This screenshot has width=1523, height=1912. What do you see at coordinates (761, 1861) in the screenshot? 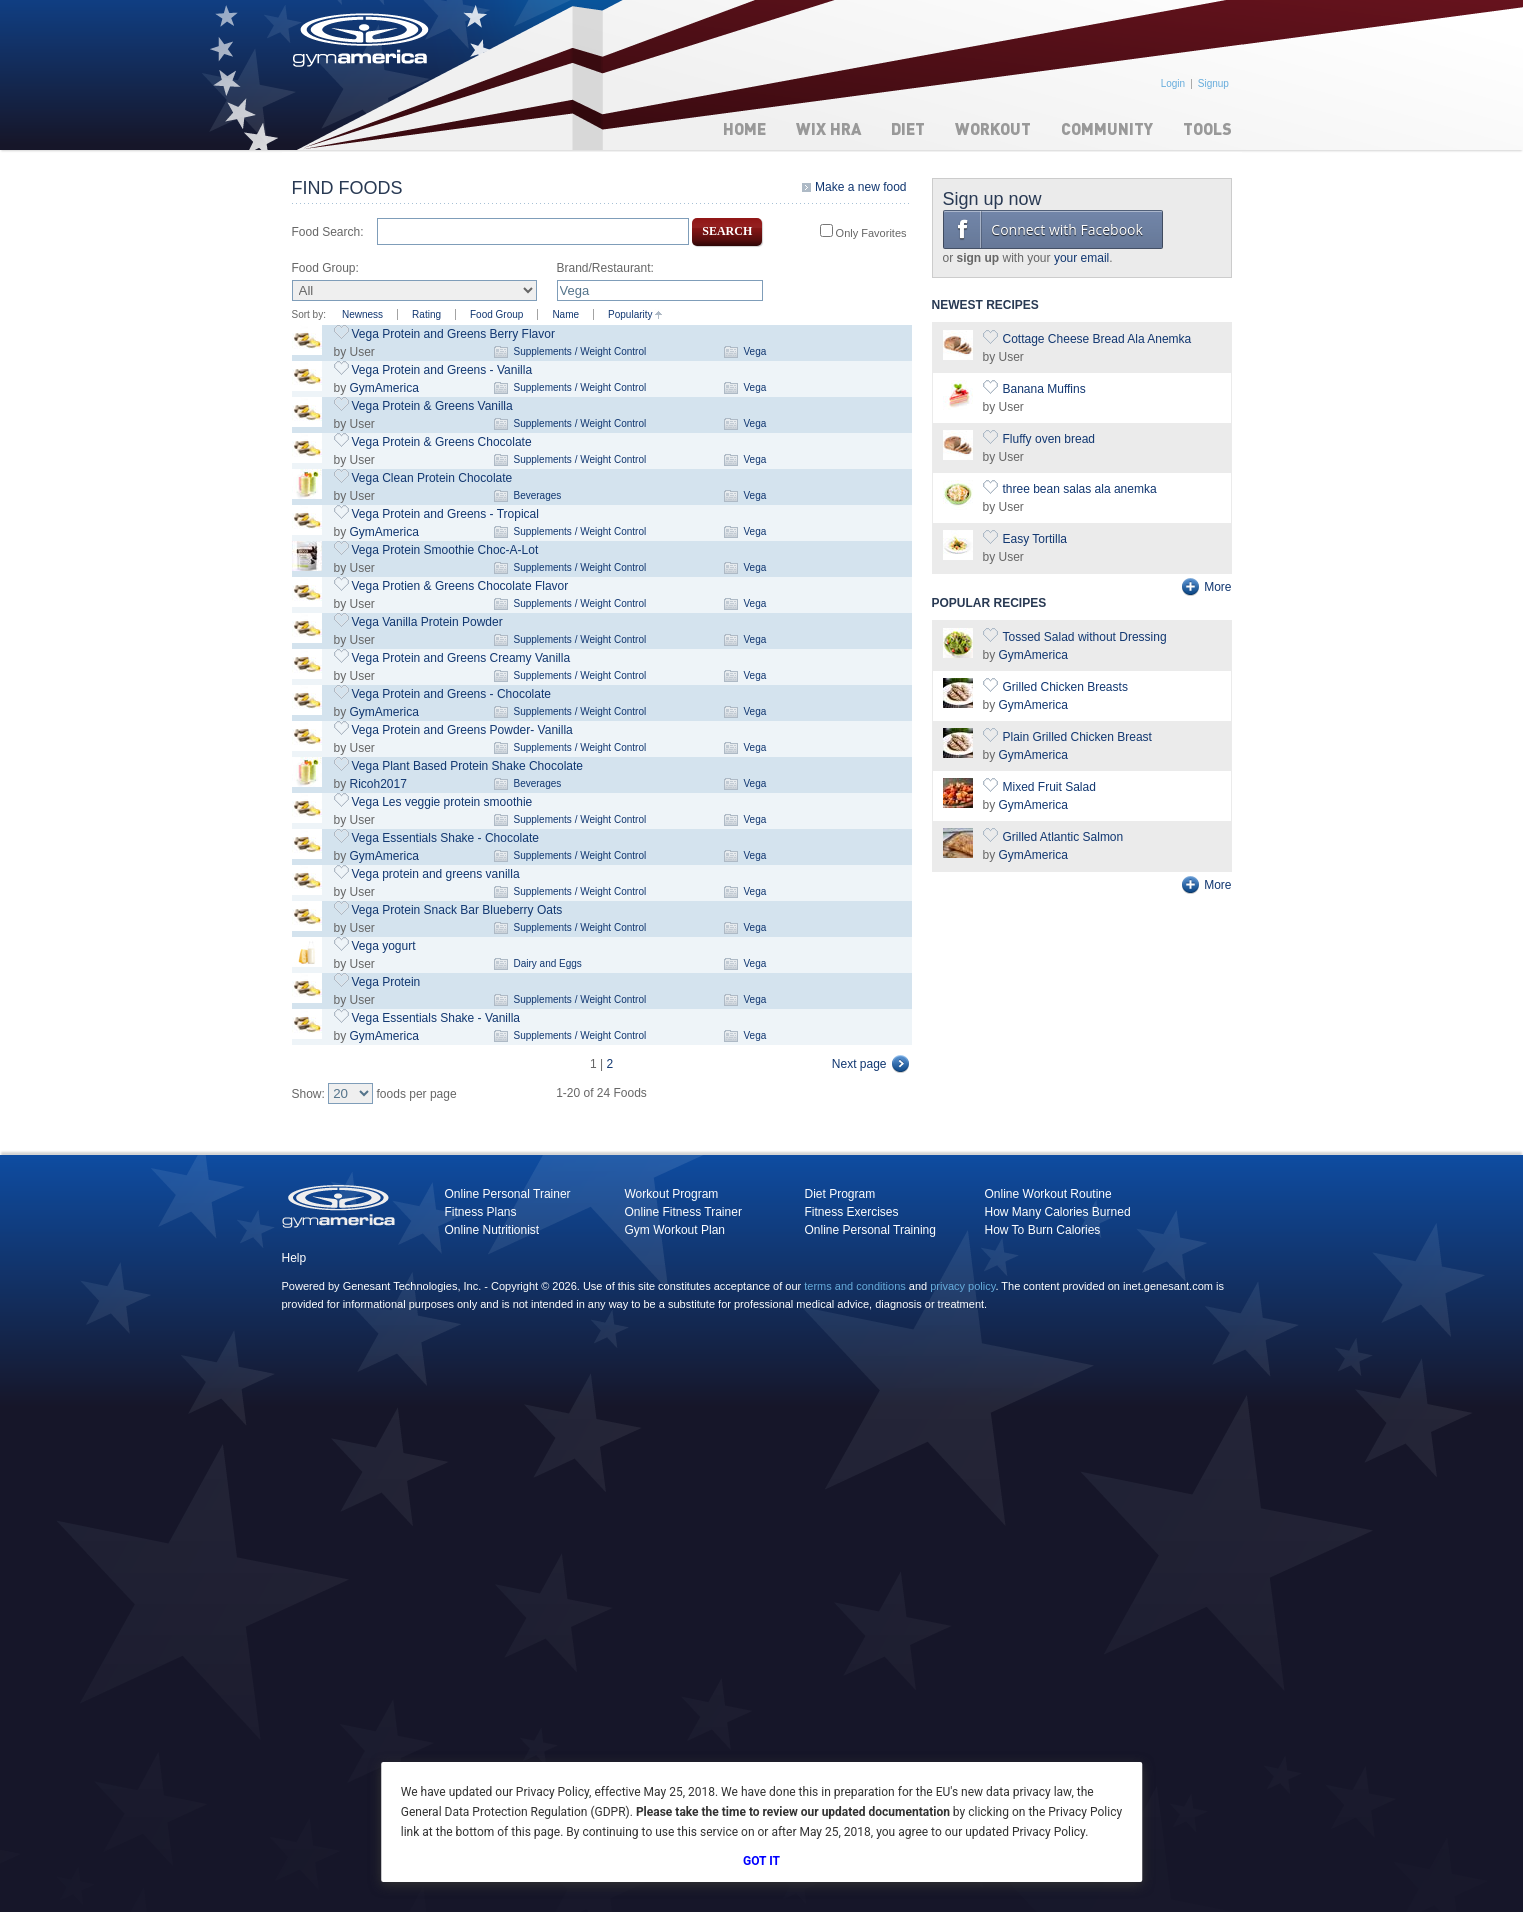
I see `Got It` at bounding box center [761, 1861].